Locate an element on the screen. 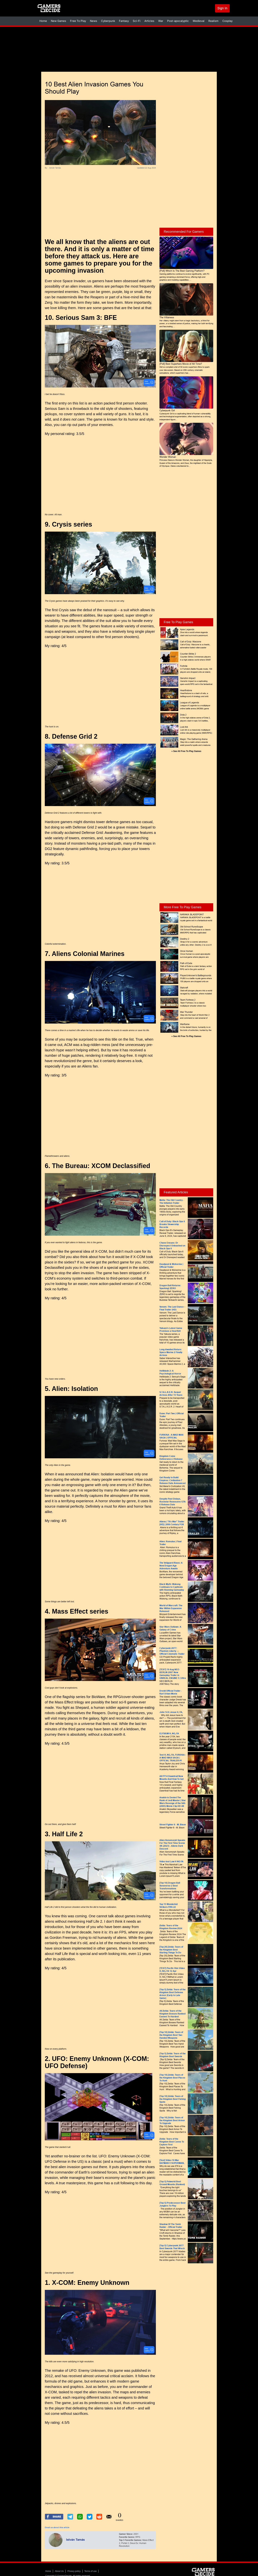 This screenshot has width=258, height=2576. Terms of use is located at coordinates (90, 2571).